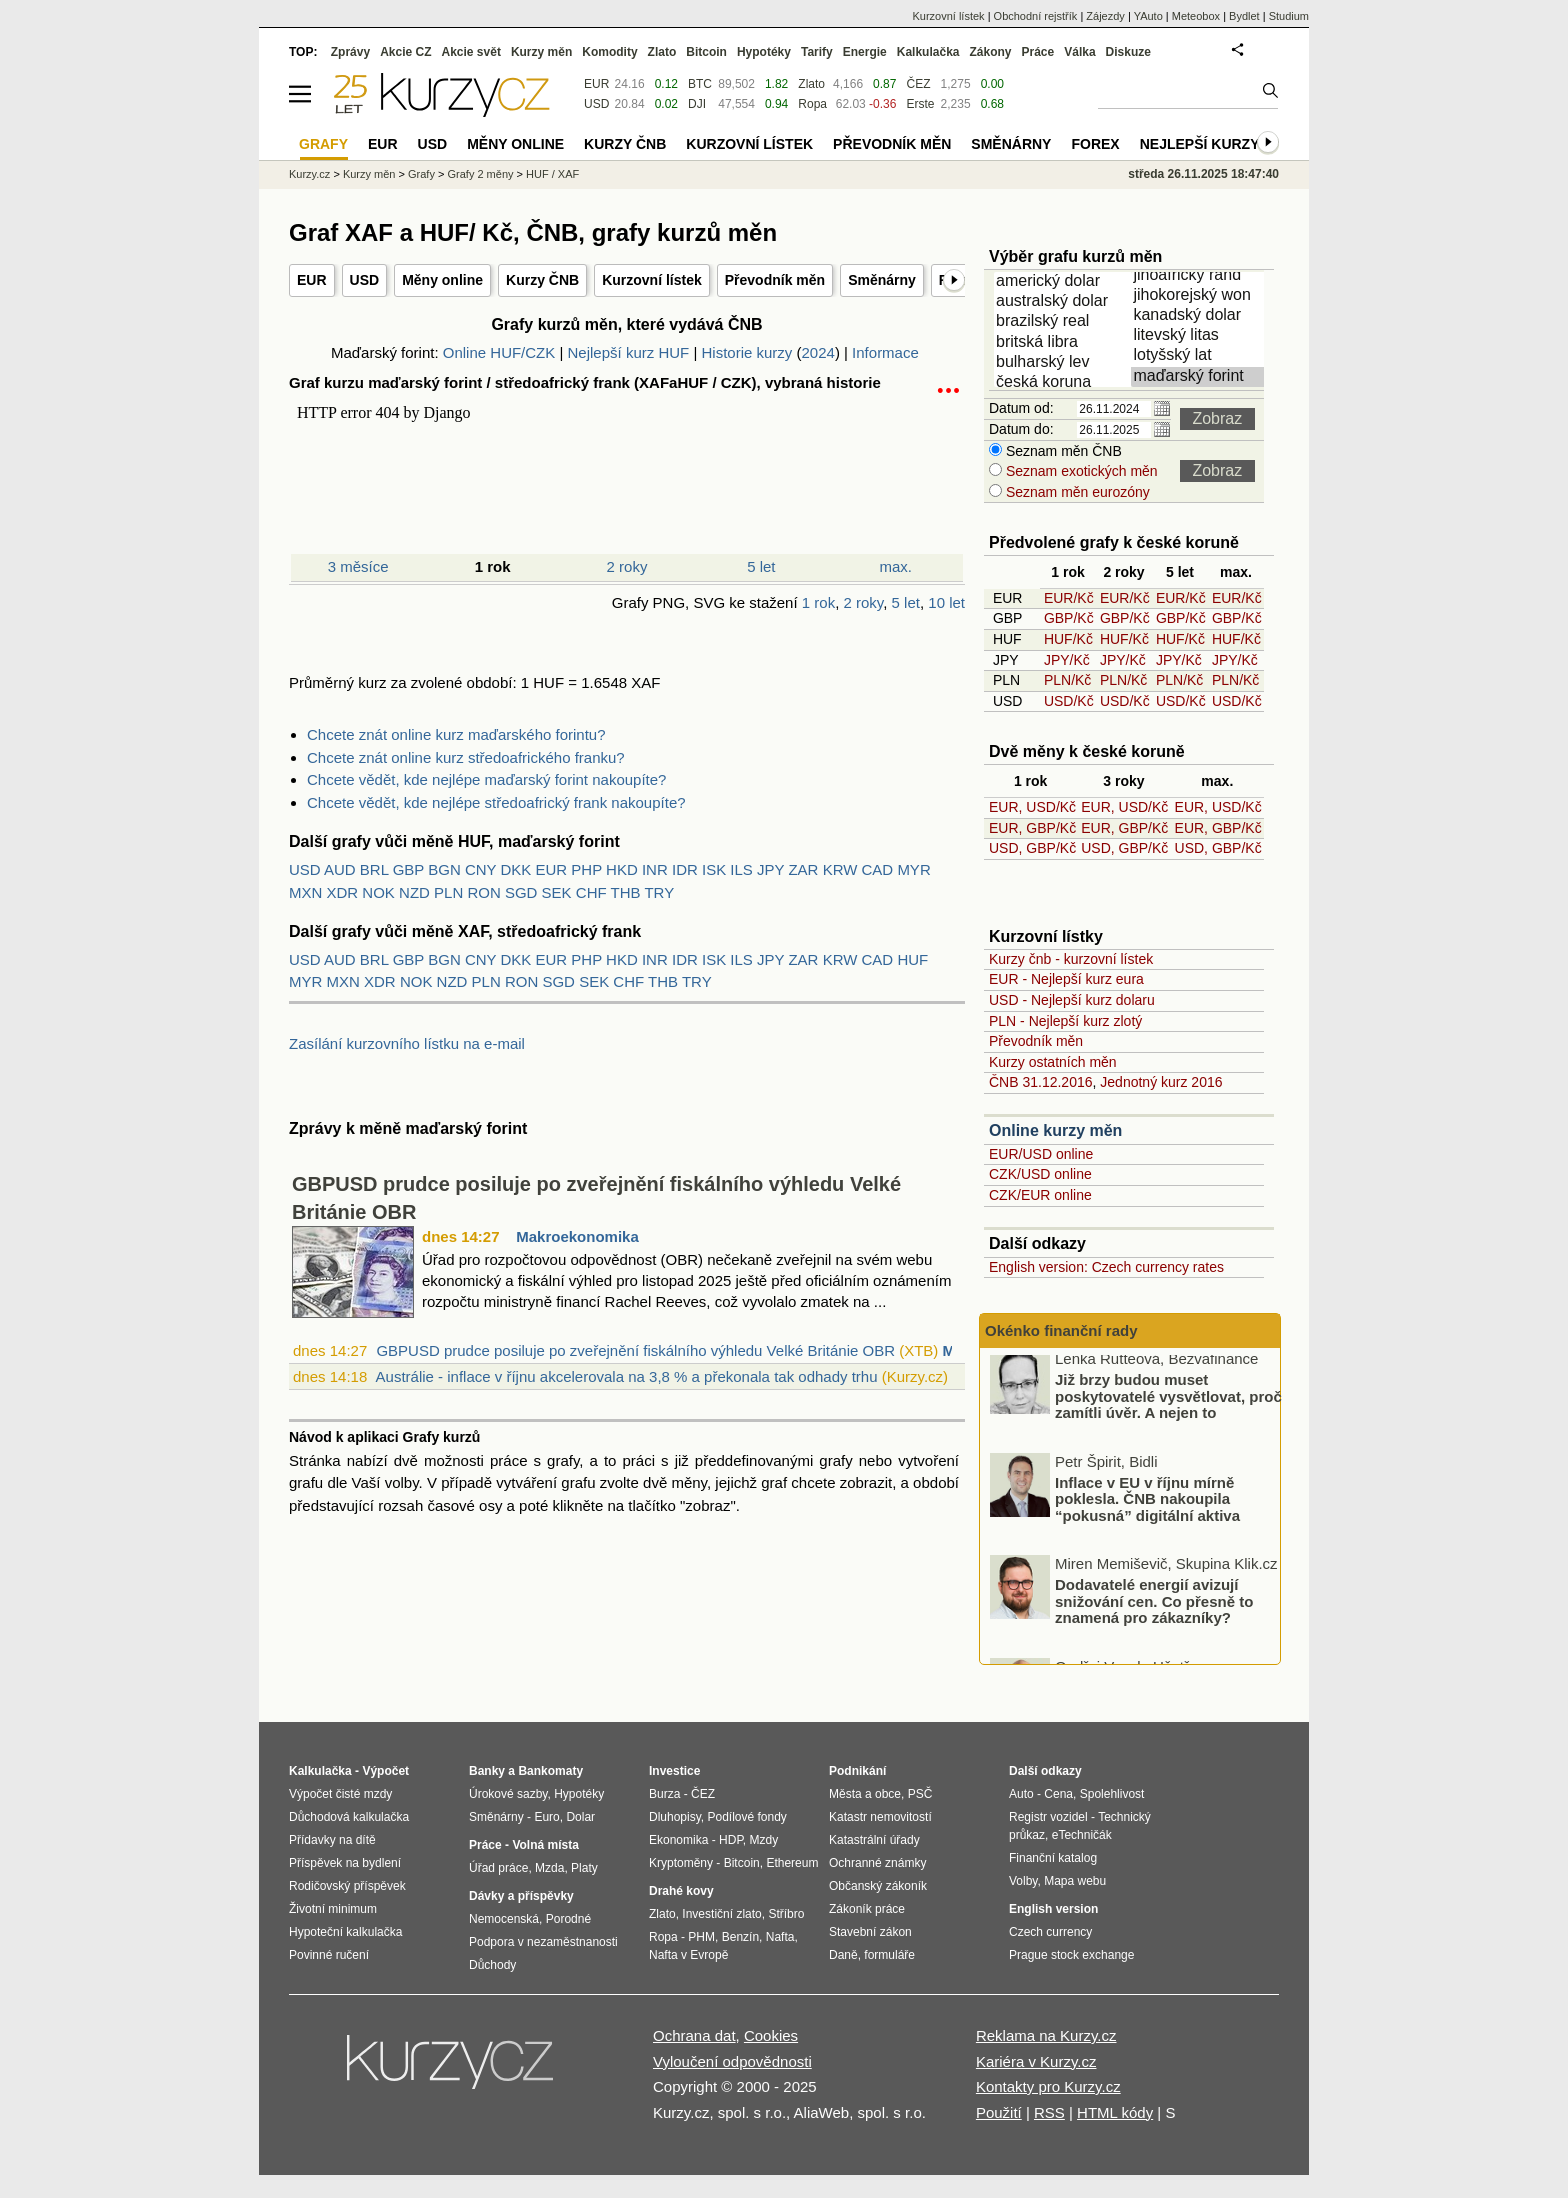  I want to click on Volby, so click(1023, 1881).